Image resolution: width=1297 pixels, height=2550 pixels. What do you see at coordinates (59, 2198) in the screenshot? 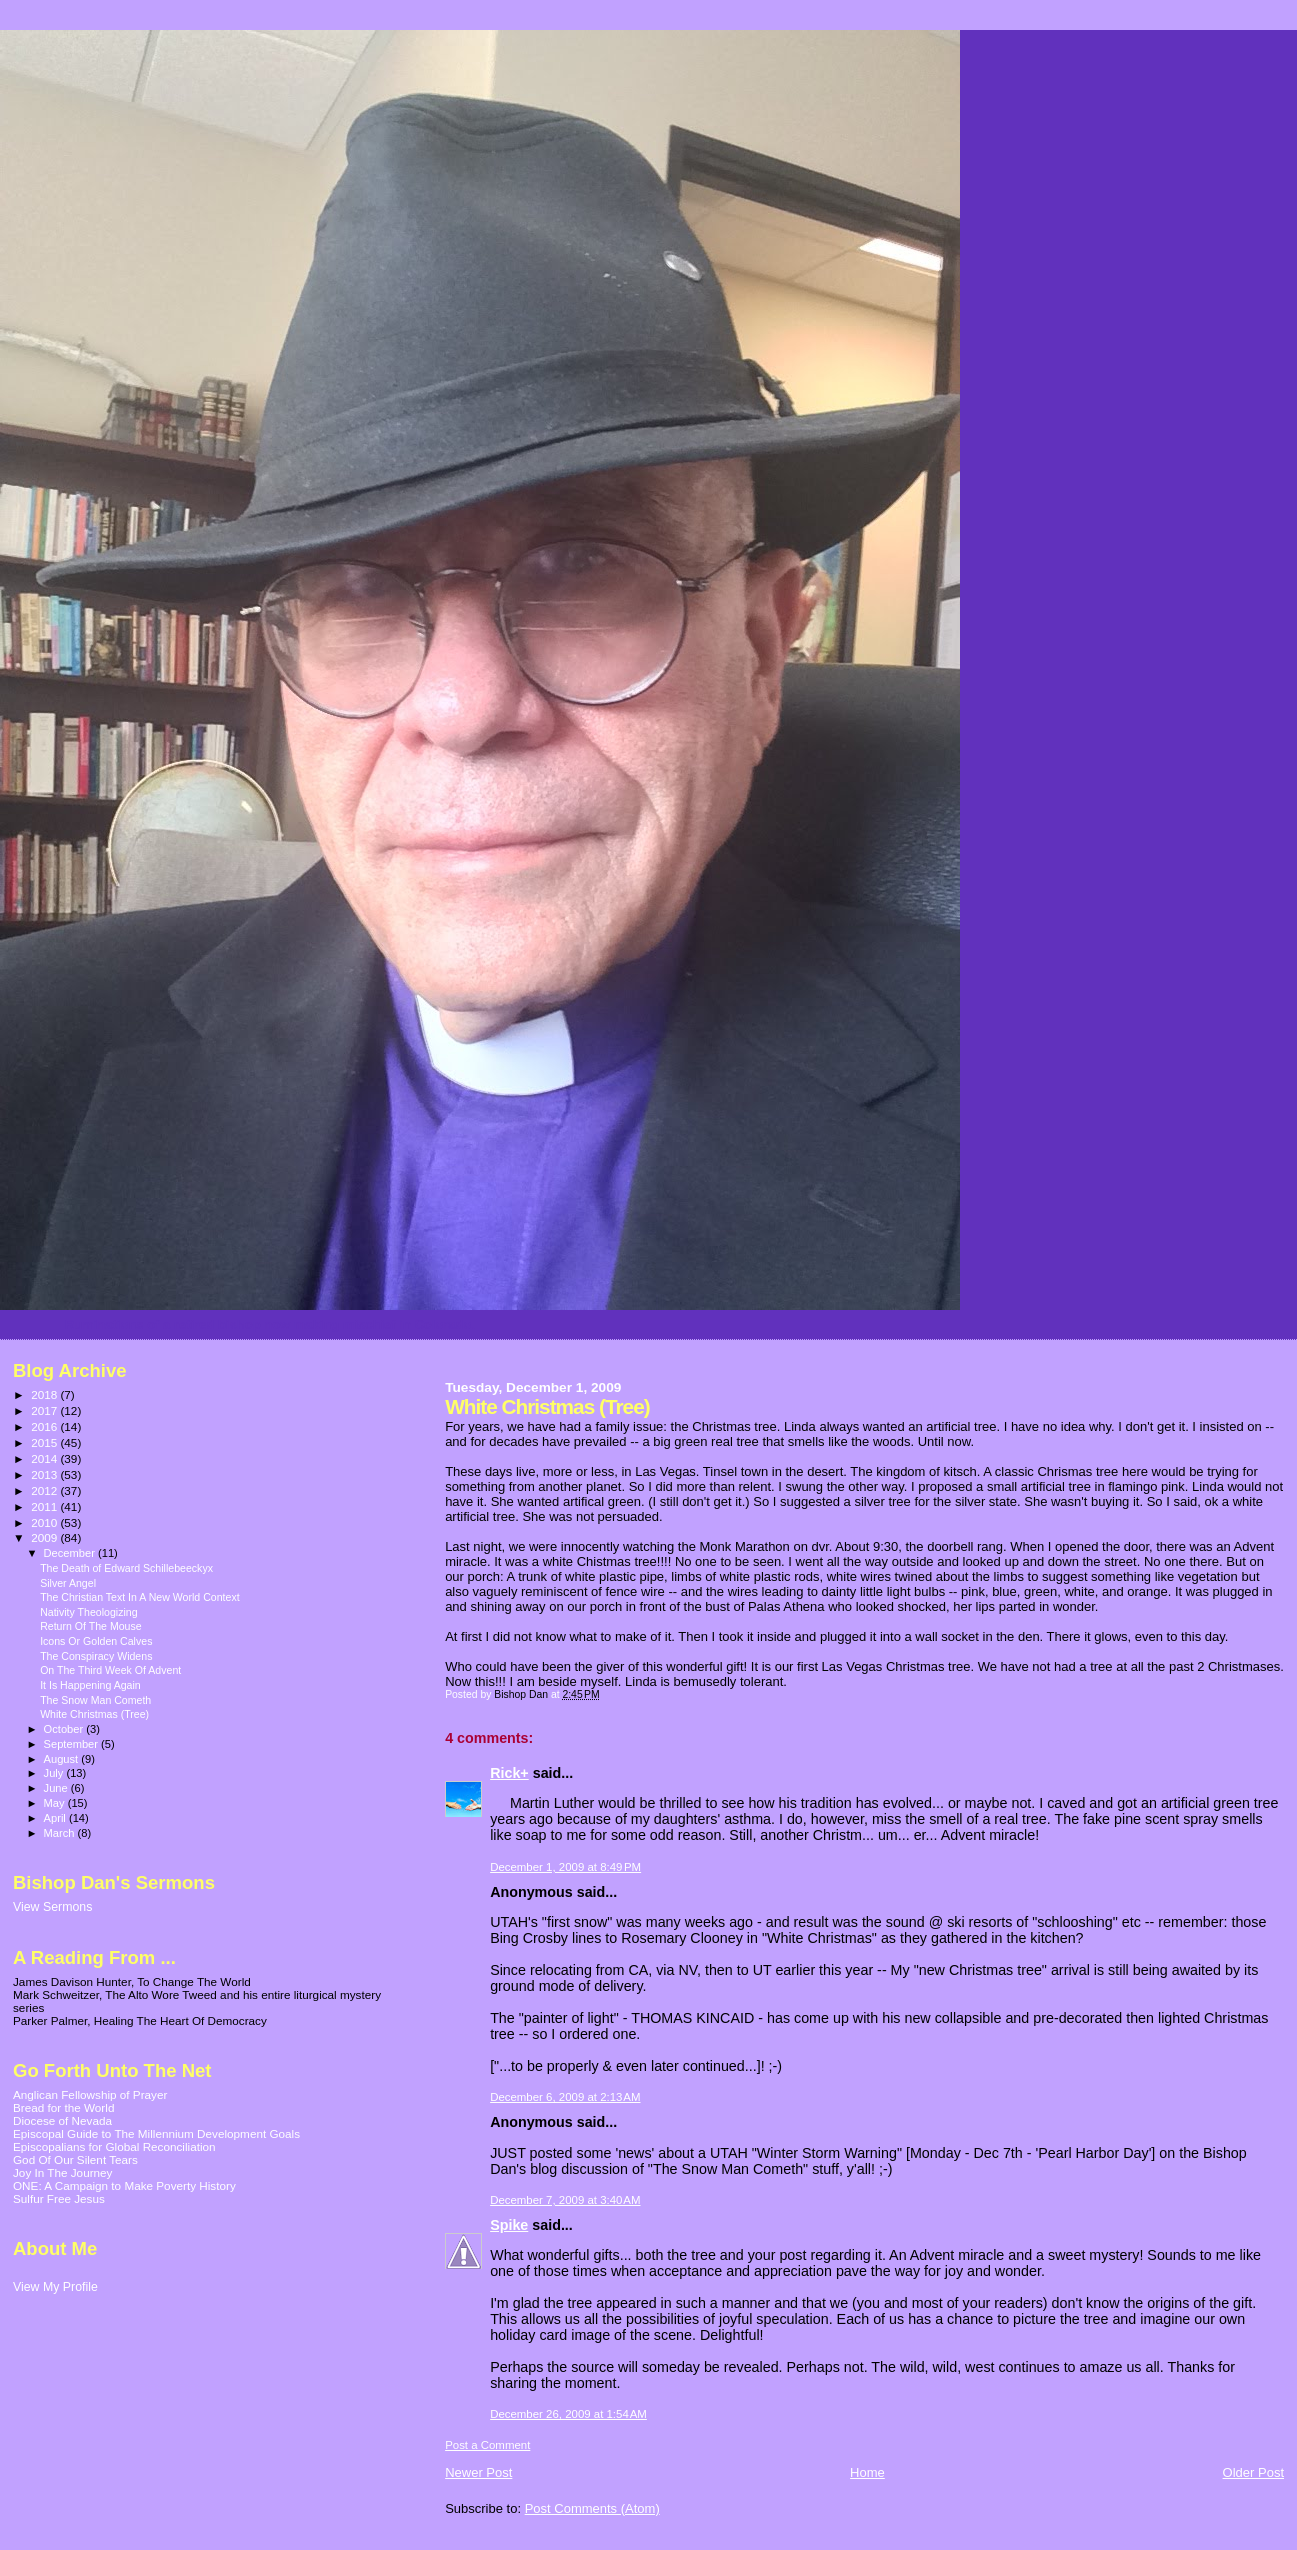
I see `Sulfur Free Jesus` at bounding box center [59, 2198].